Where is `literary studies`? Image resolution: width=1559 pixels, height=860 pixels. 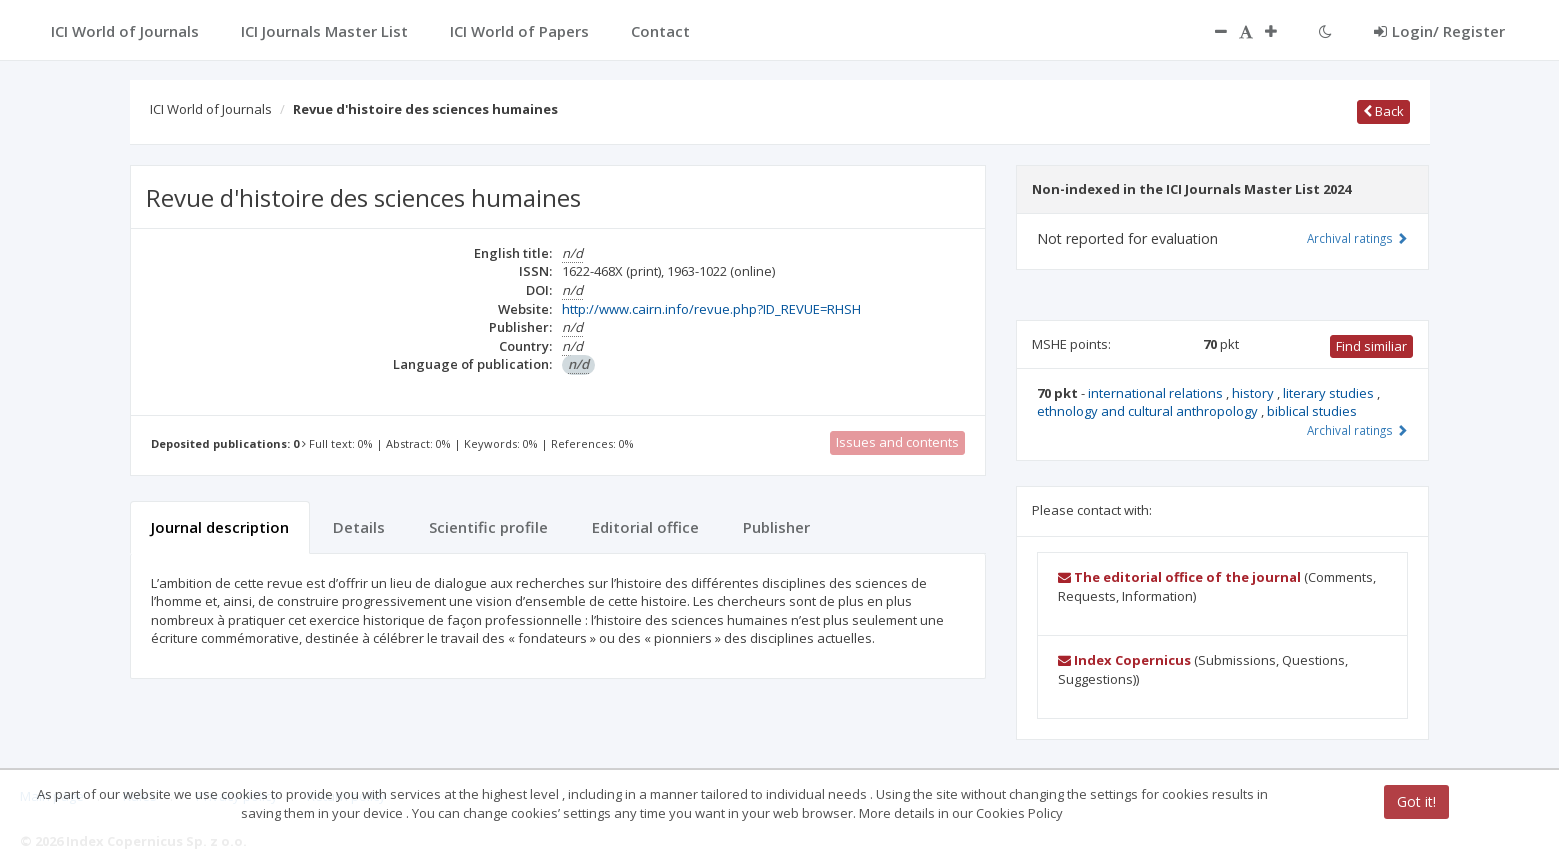
literary studies is located at coordinates (1330, 393).